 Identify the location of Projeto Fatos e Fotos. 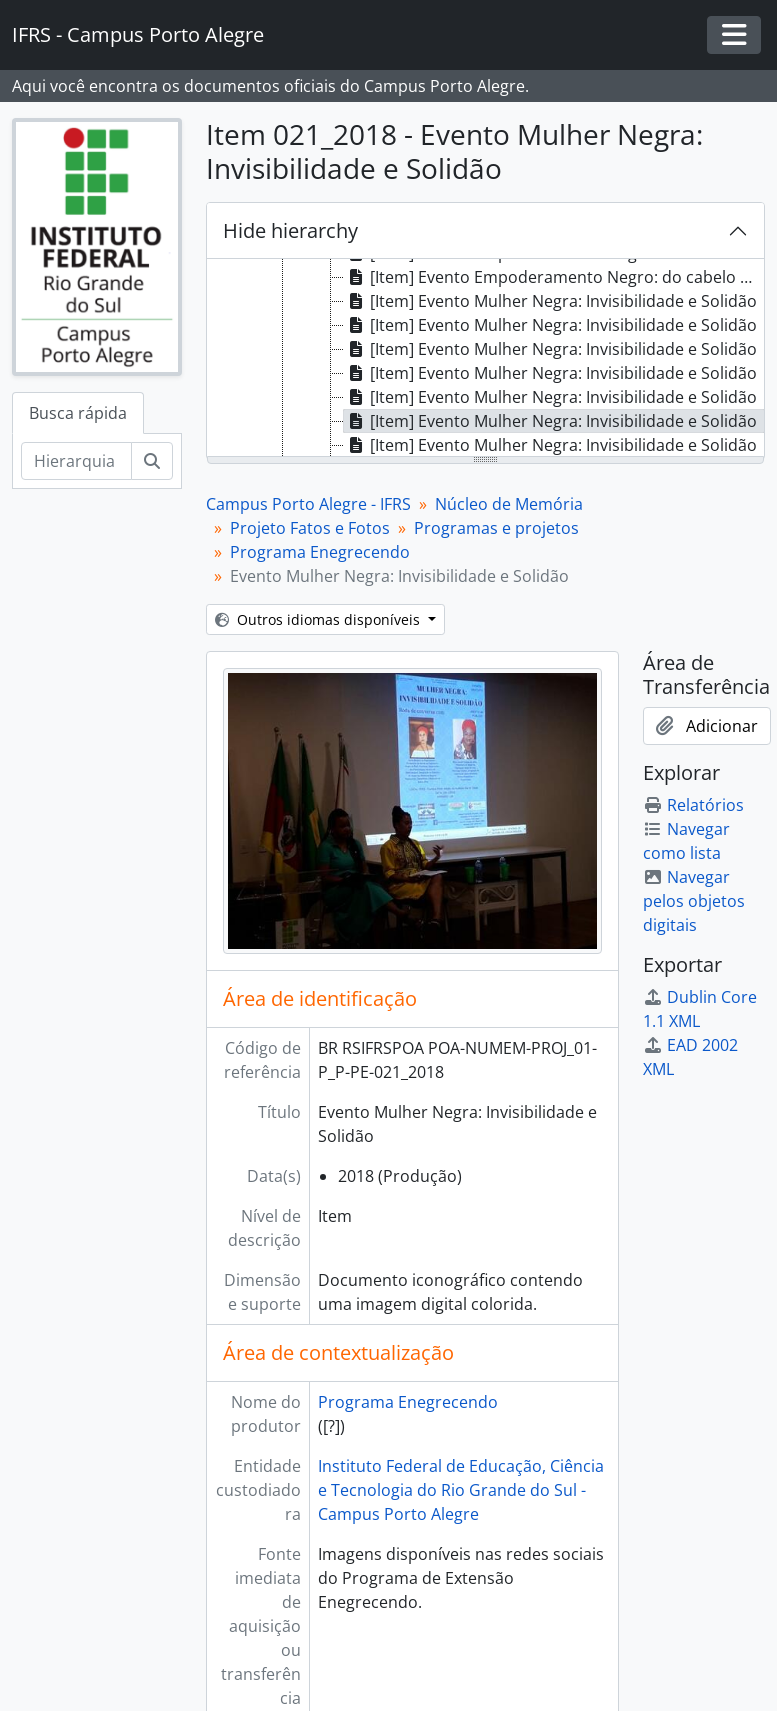
(310, 528).